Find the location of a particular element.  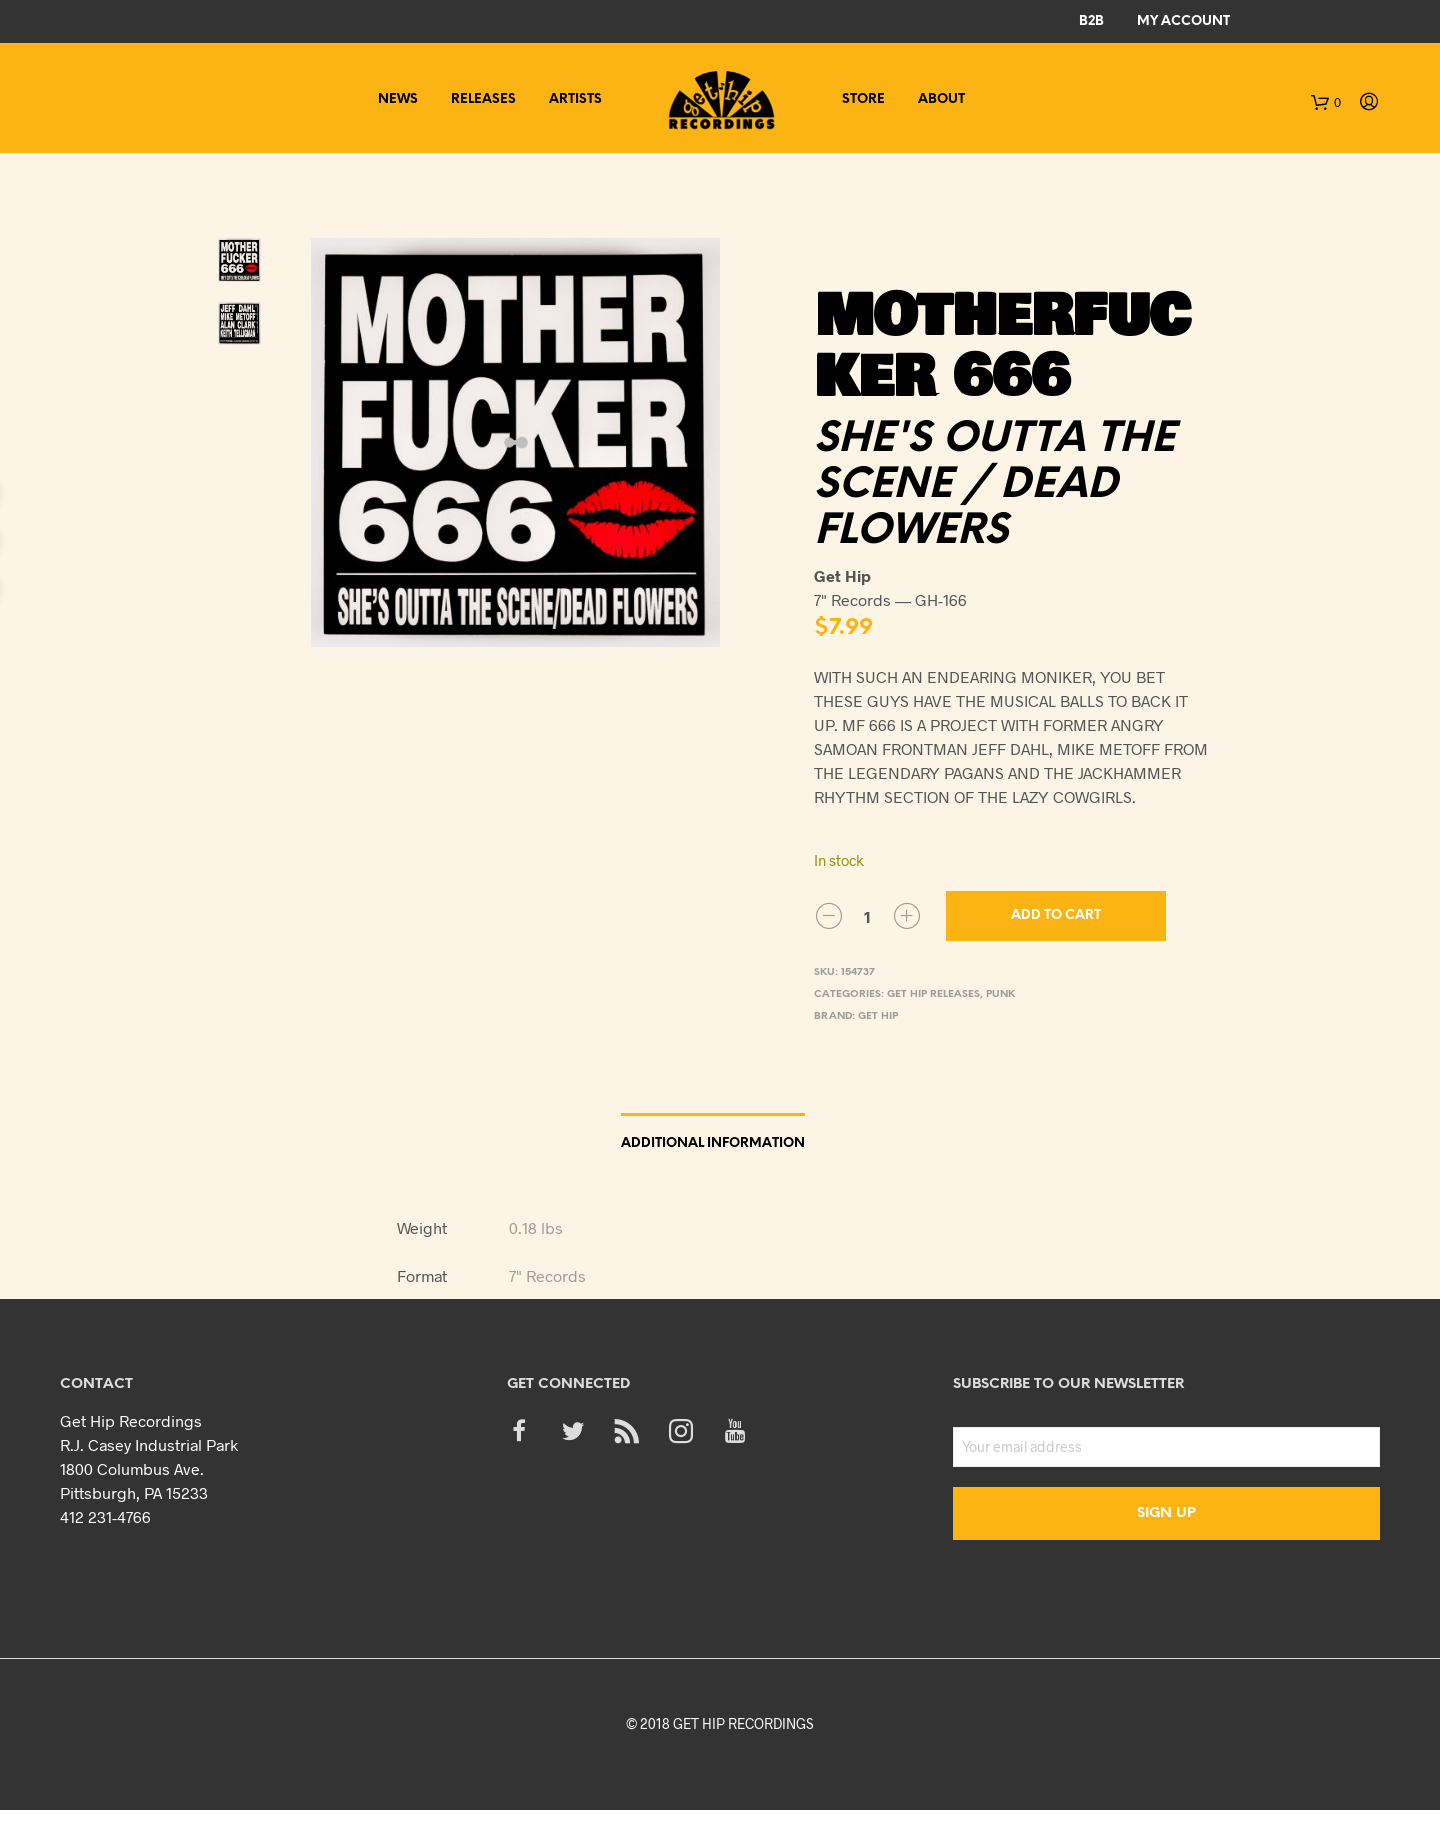

Get Hip is located at coordinates (878, 1016).